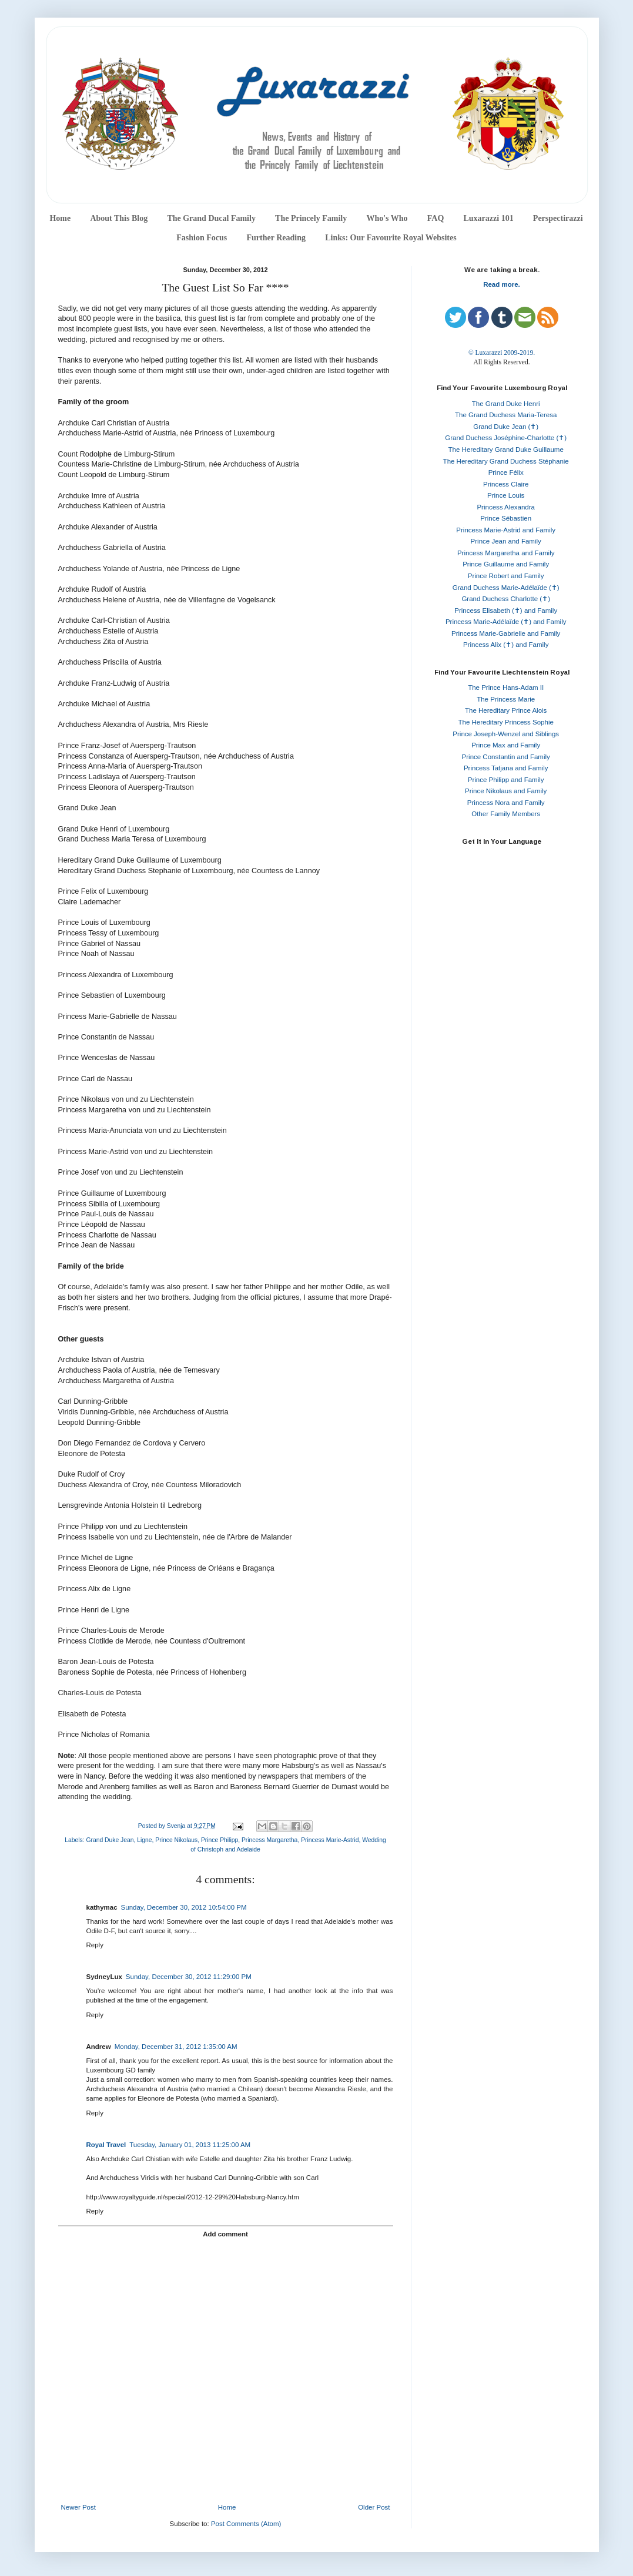  I want to click on The Prince Hans-Adam II, so click(506, 687).